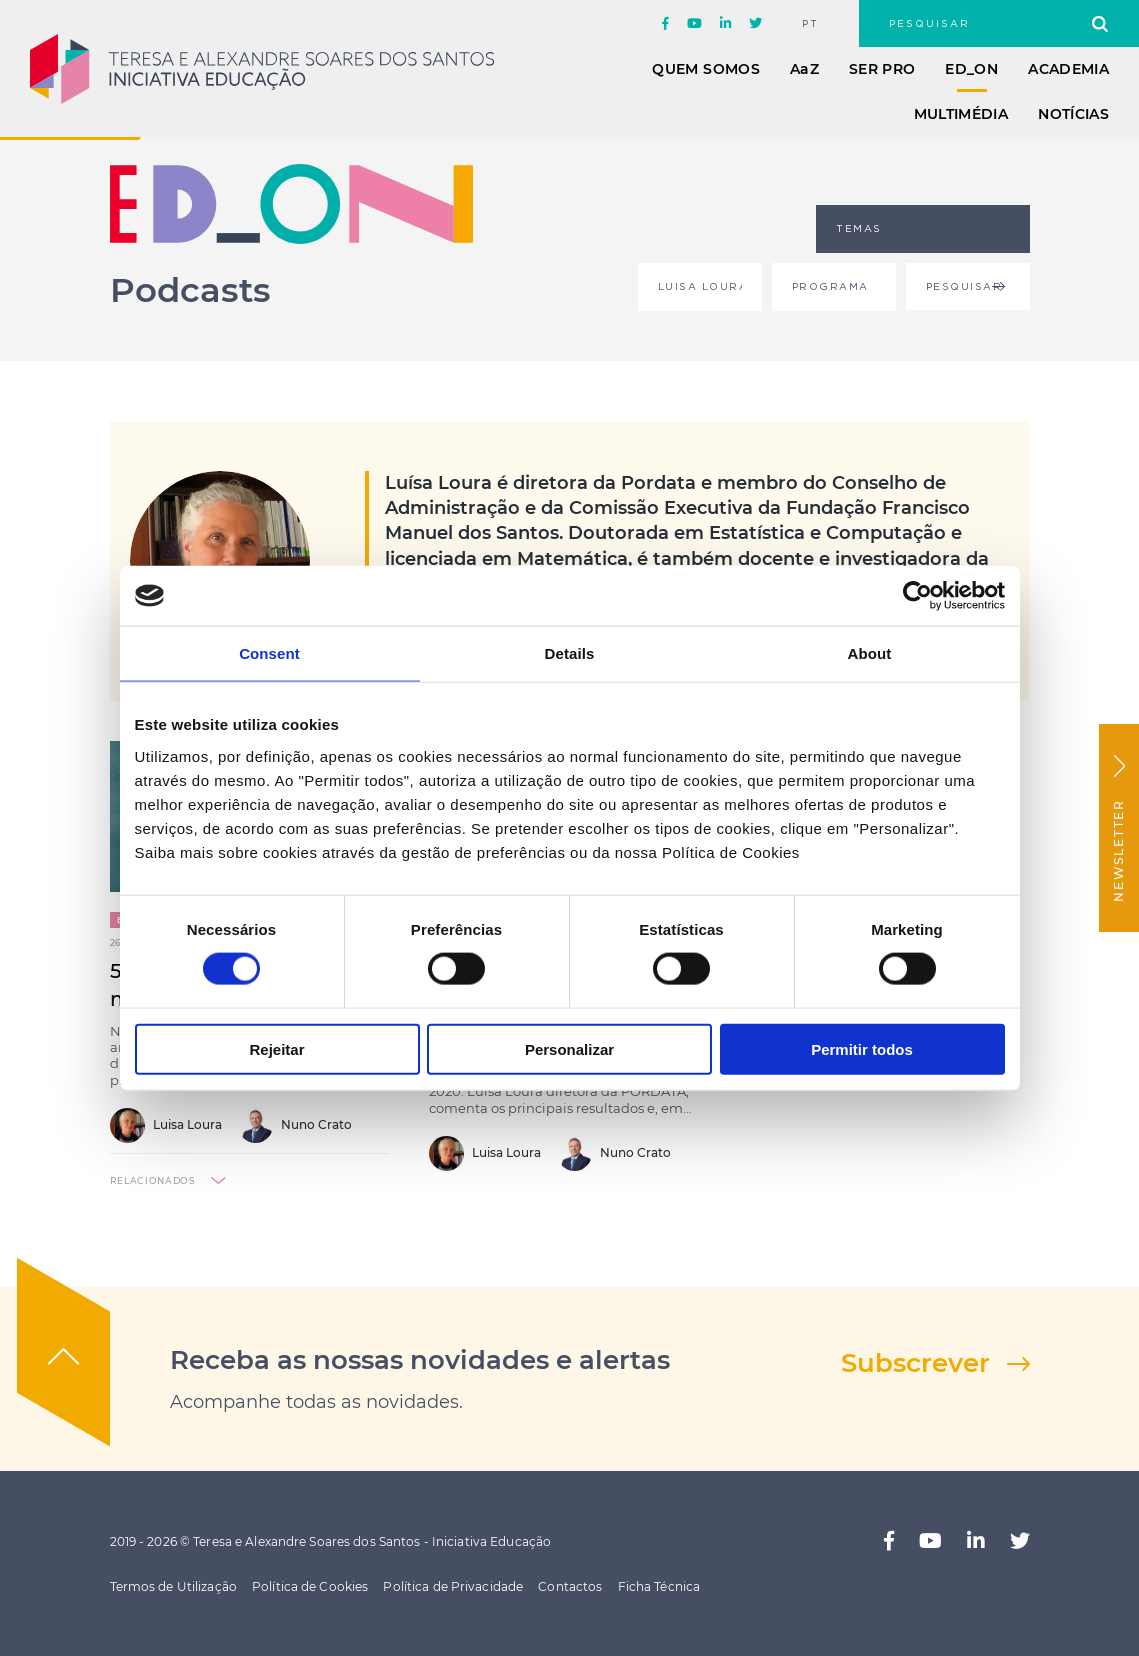  Describe the element at coordinates (276, 1048) in the screenshot. I see `Rejeitar` at that location.